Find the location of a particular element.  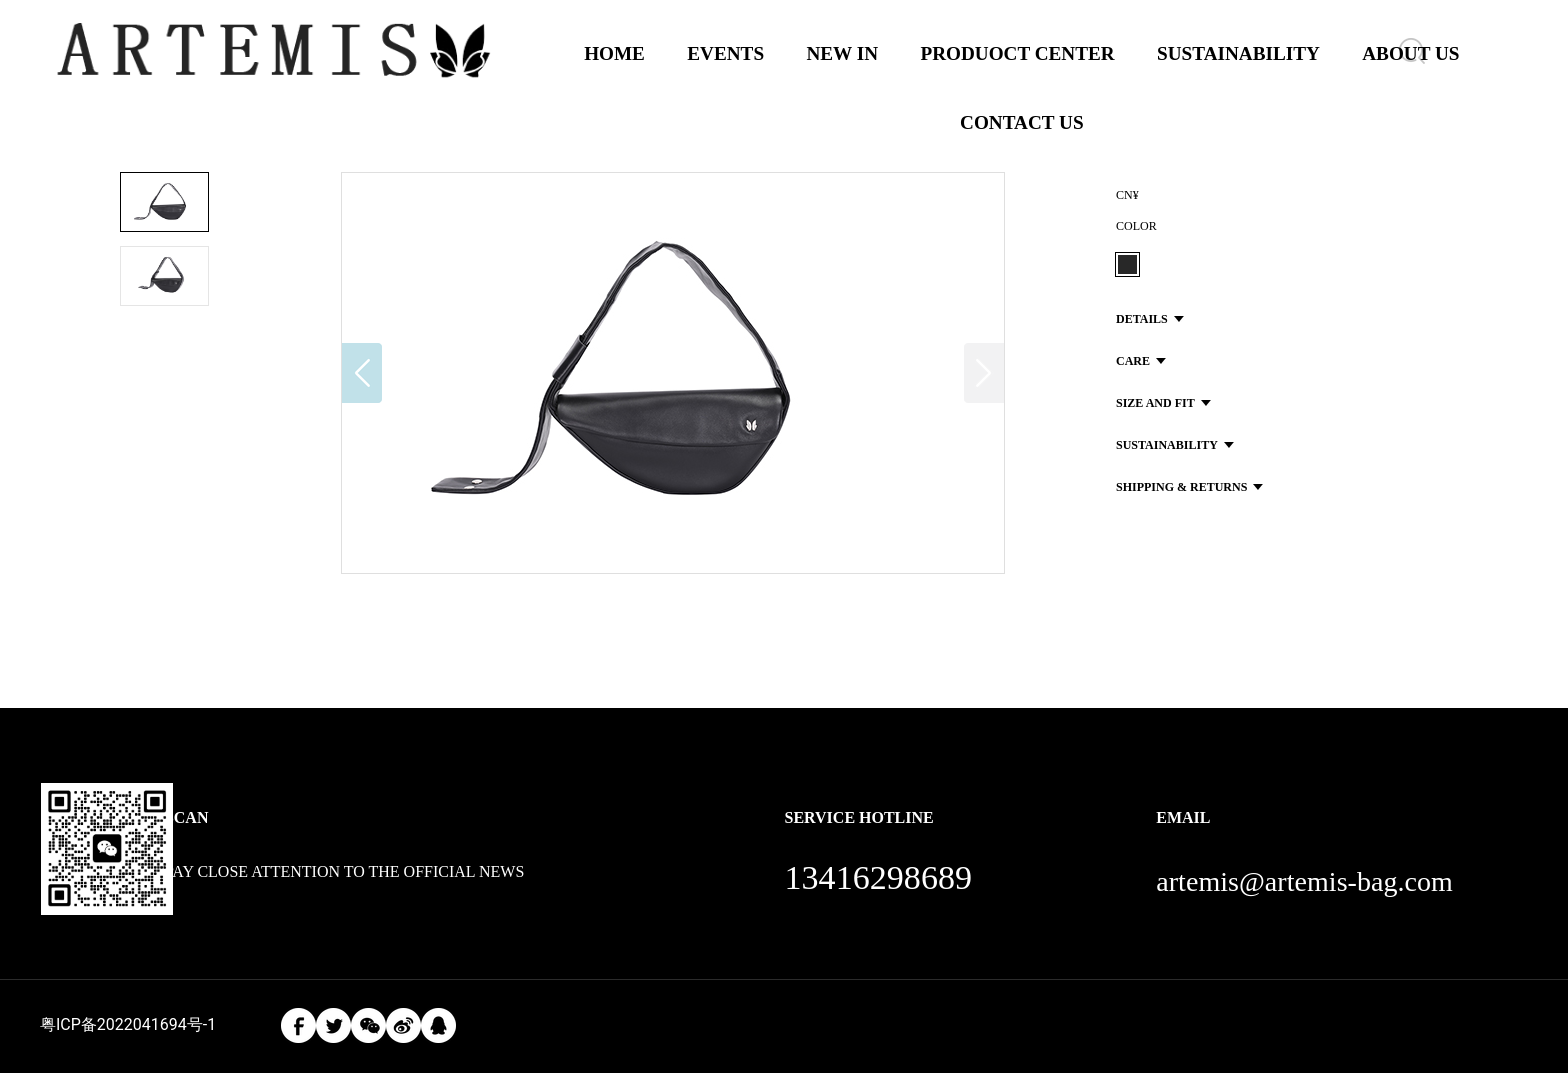

CONTACT US is located at coordinates (1022, 122).